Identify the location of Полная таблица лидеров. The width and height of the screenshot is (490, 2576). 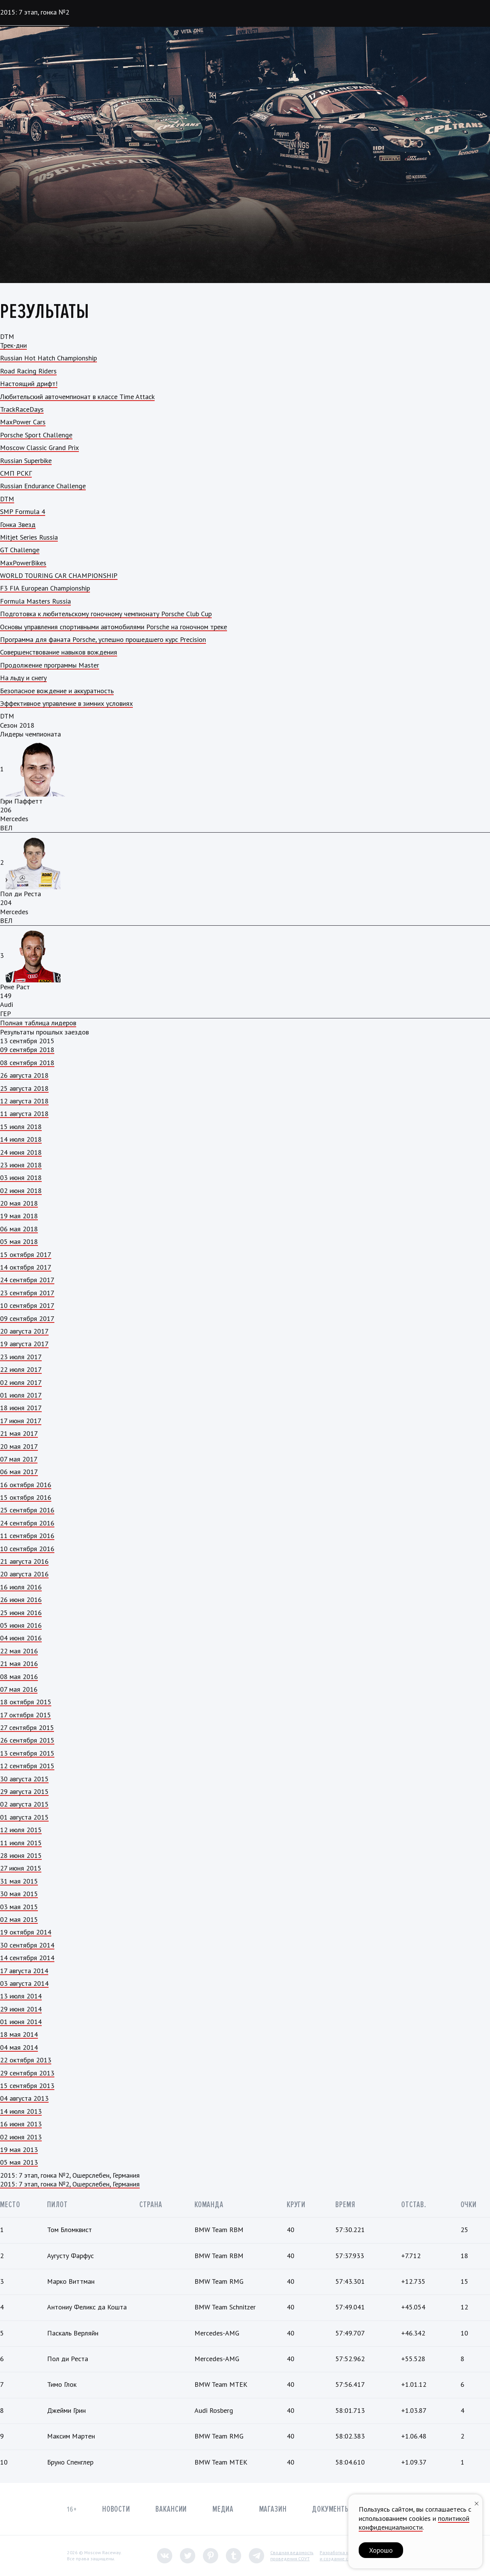
(38, 1022).